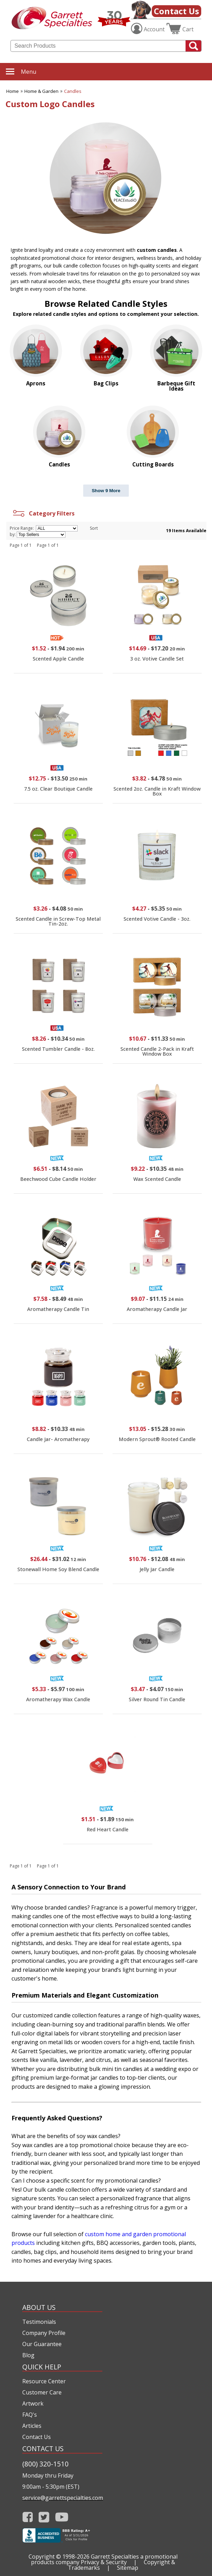 This screenshot has width=212, height=2576. I want to click on Home, so click(12, 91).